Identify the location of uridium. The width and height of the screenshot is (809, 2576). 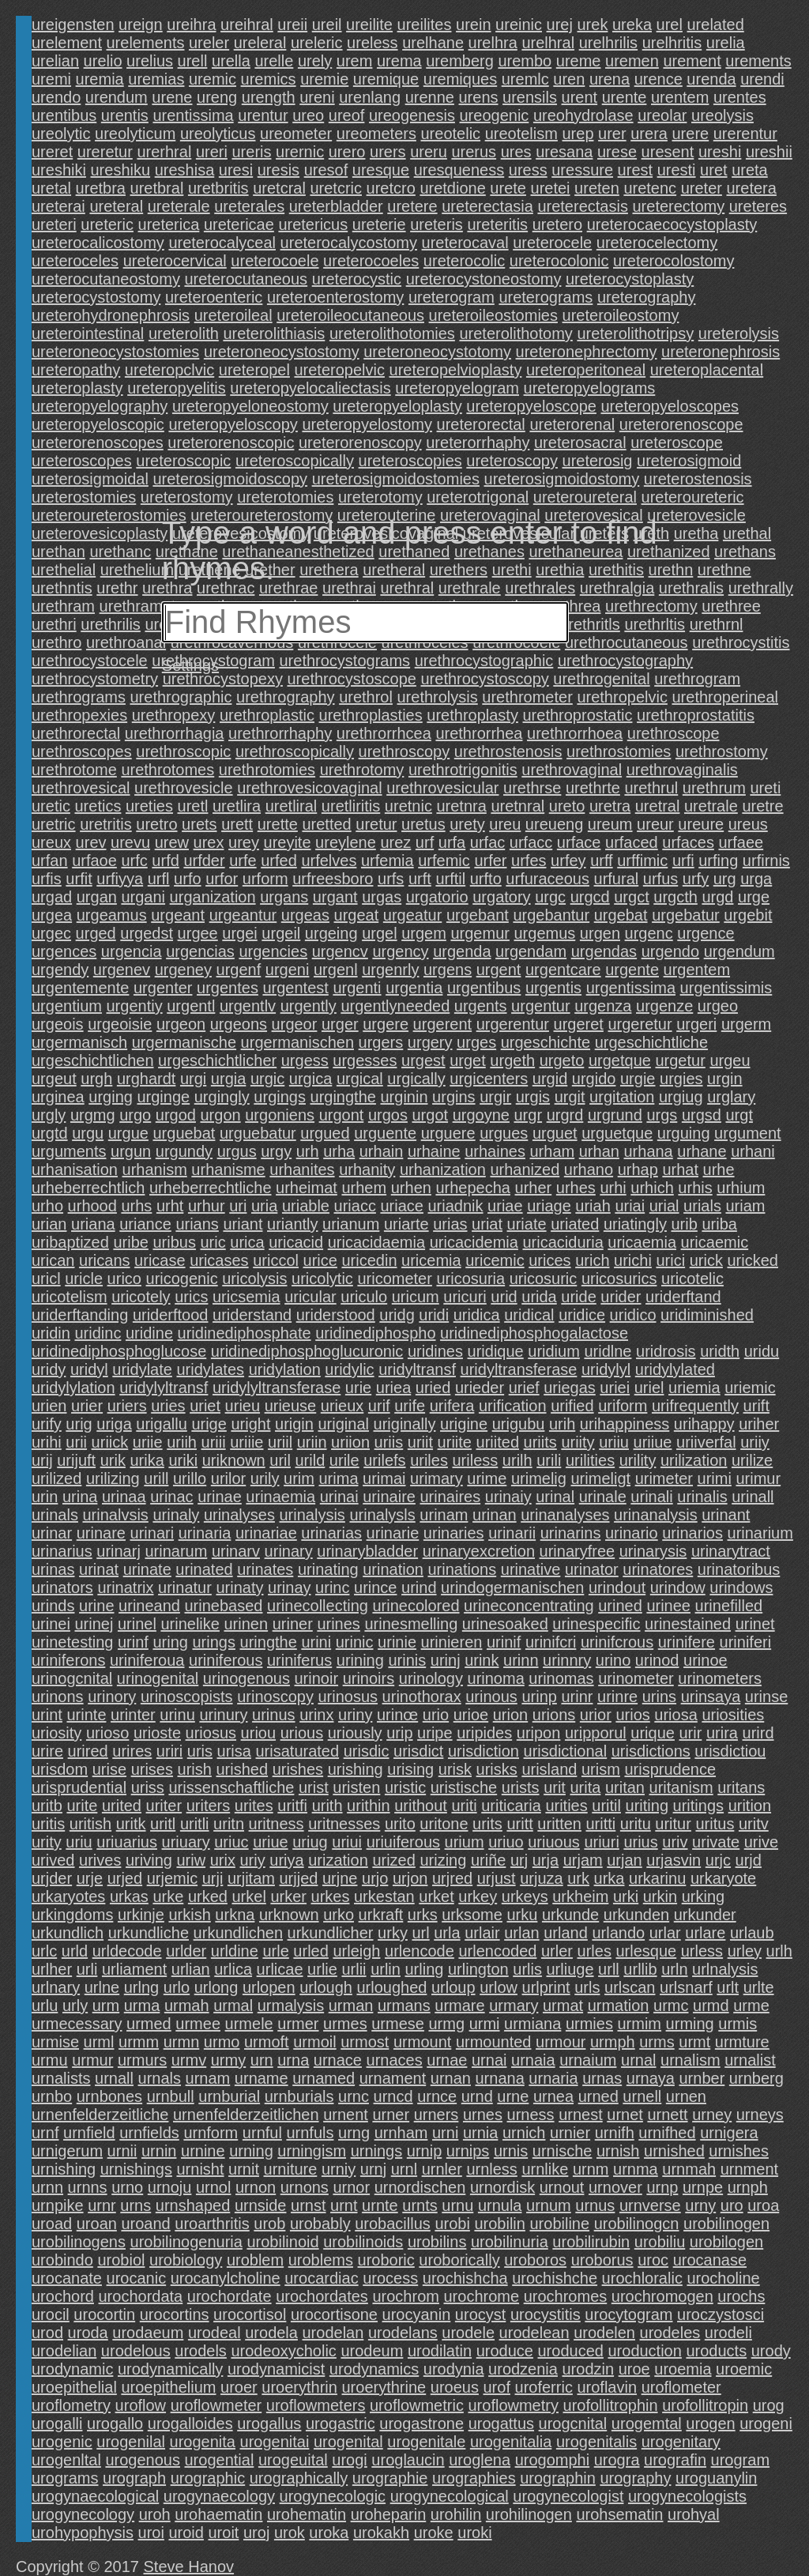
(554, 1351).